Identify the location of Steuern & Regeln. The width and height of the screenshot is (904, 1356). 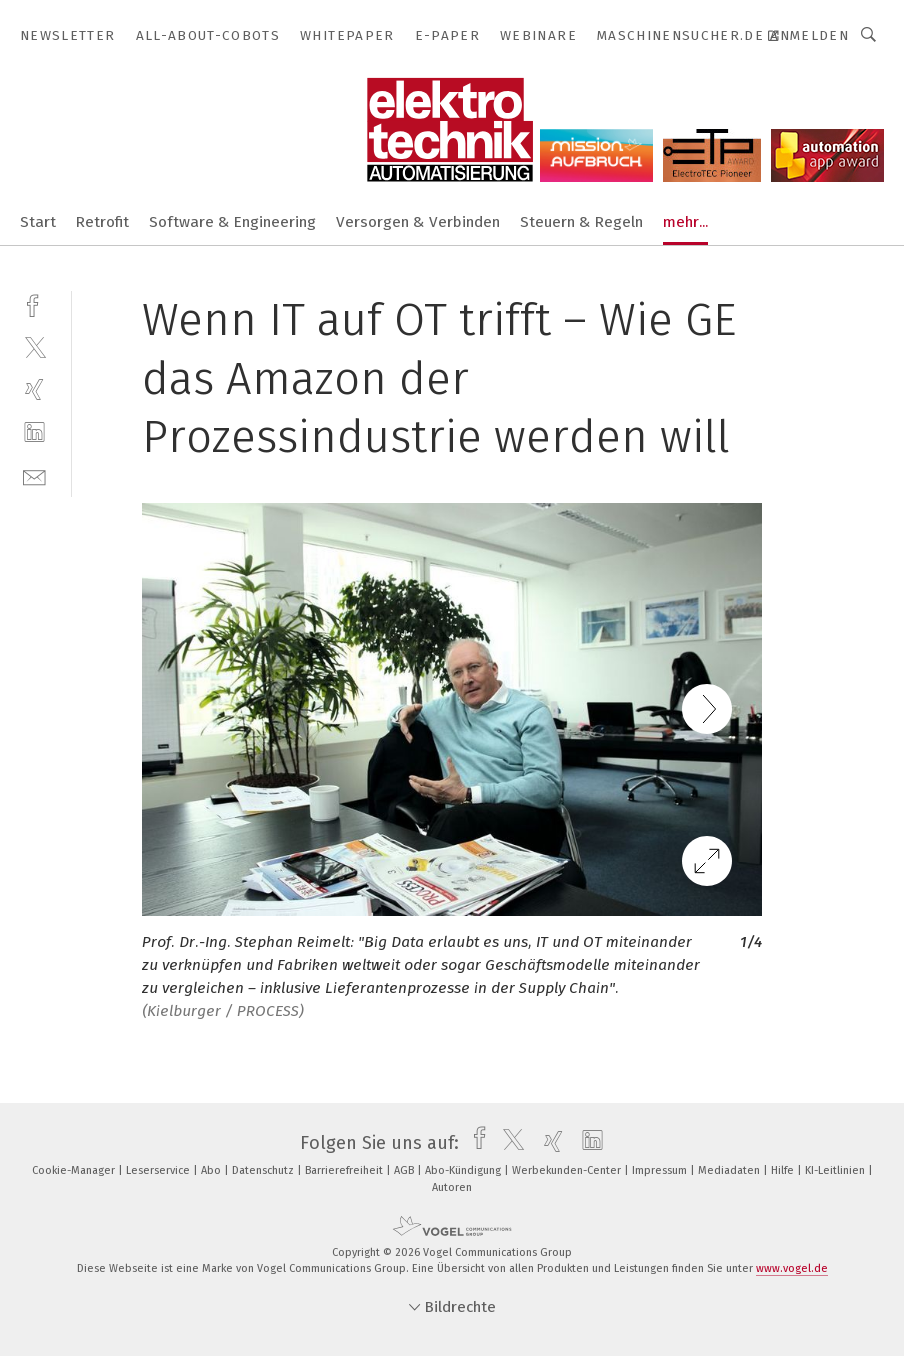
(581, 222).